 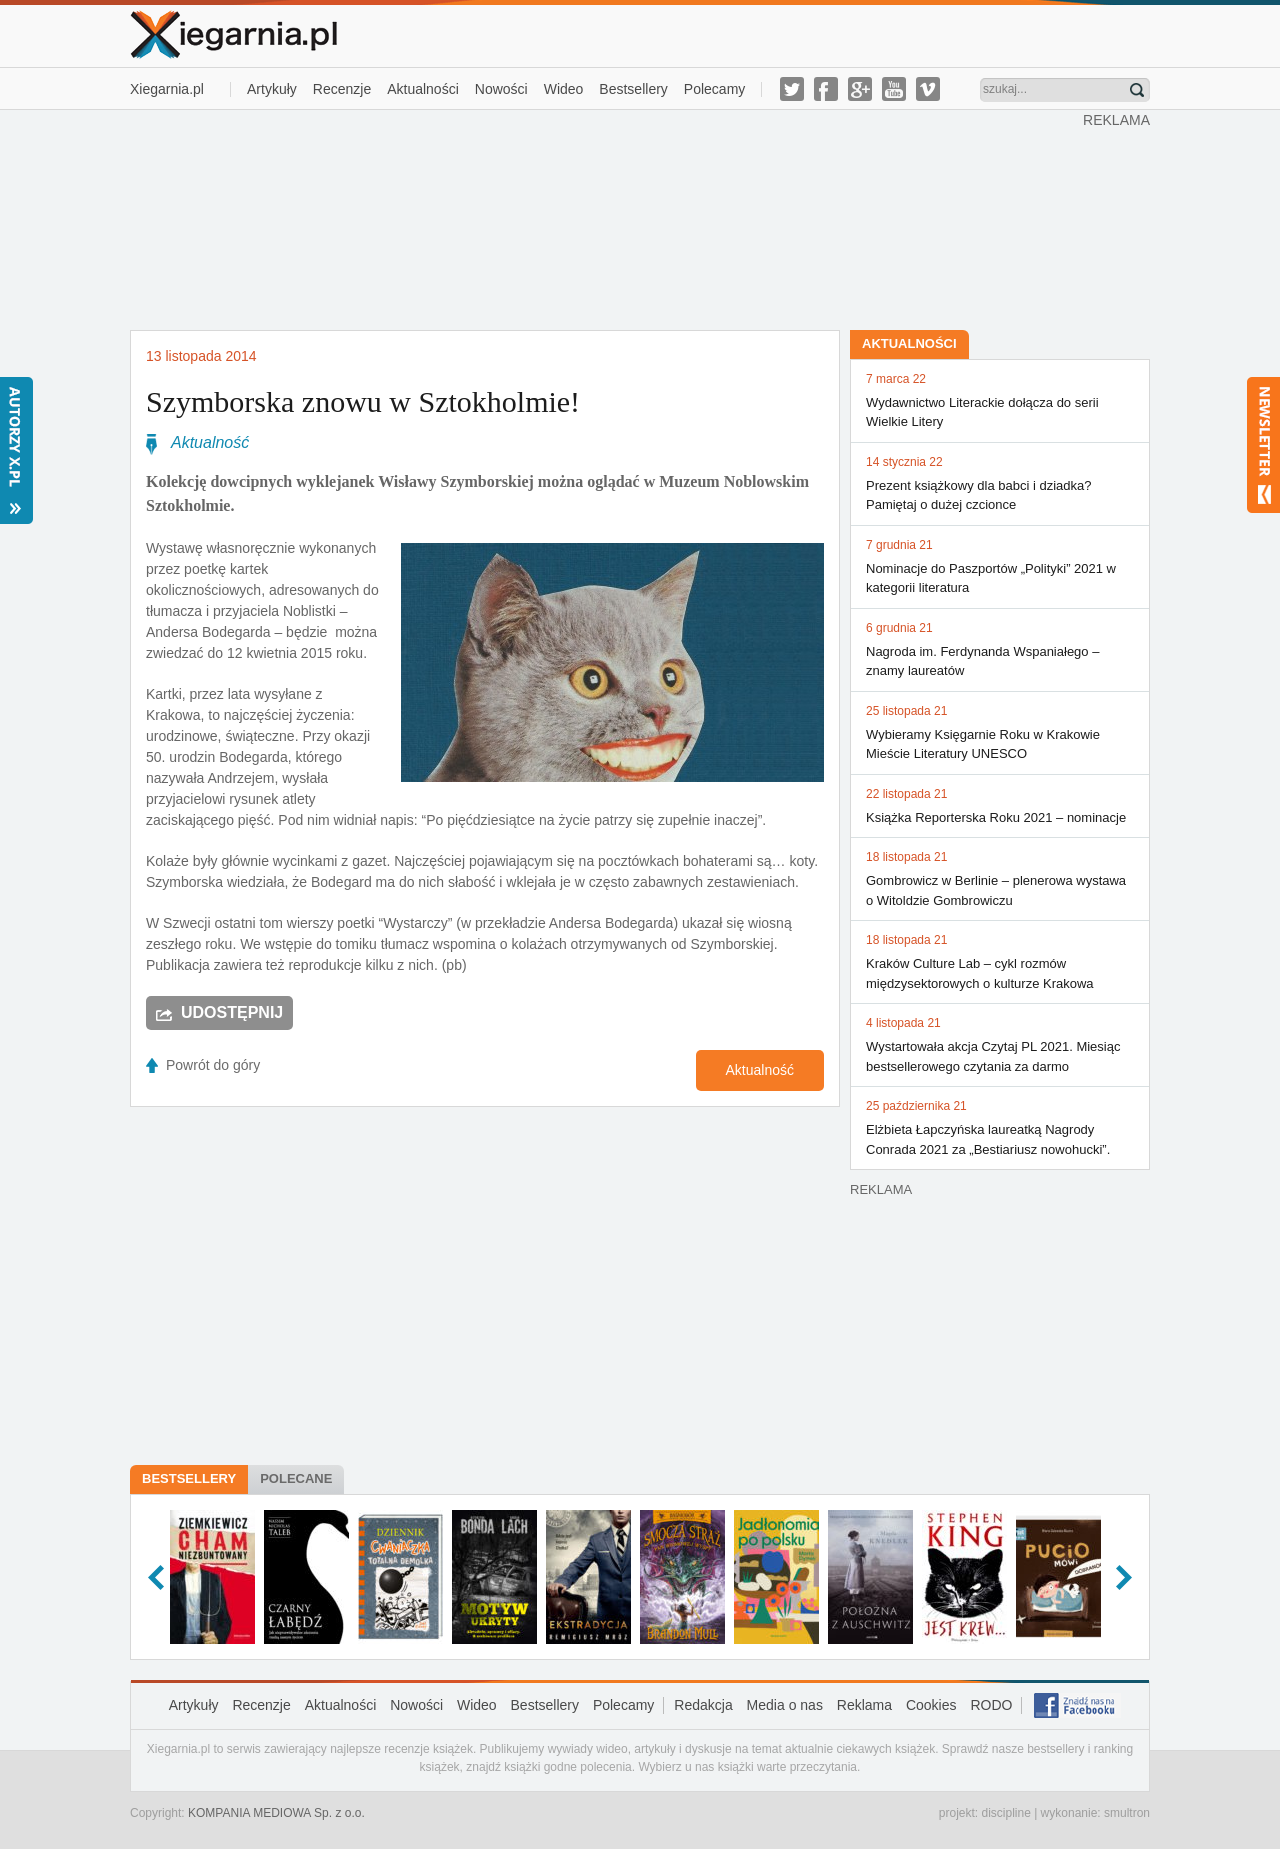 I want to click on Polecane, so click(x=296, y=1478).